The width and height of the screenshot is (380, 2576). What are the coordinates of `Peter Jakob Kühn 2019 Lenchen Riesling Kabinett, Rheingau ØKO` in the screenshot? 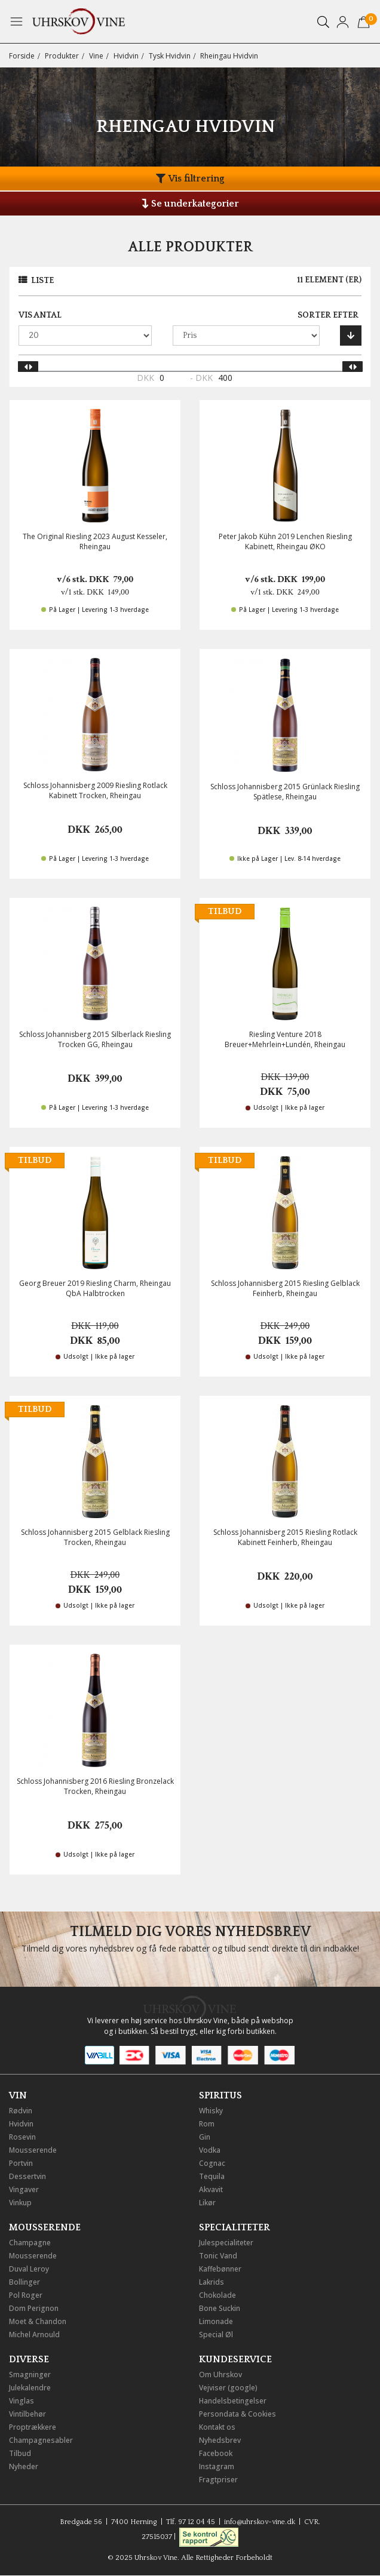 It's located at (285, 541).